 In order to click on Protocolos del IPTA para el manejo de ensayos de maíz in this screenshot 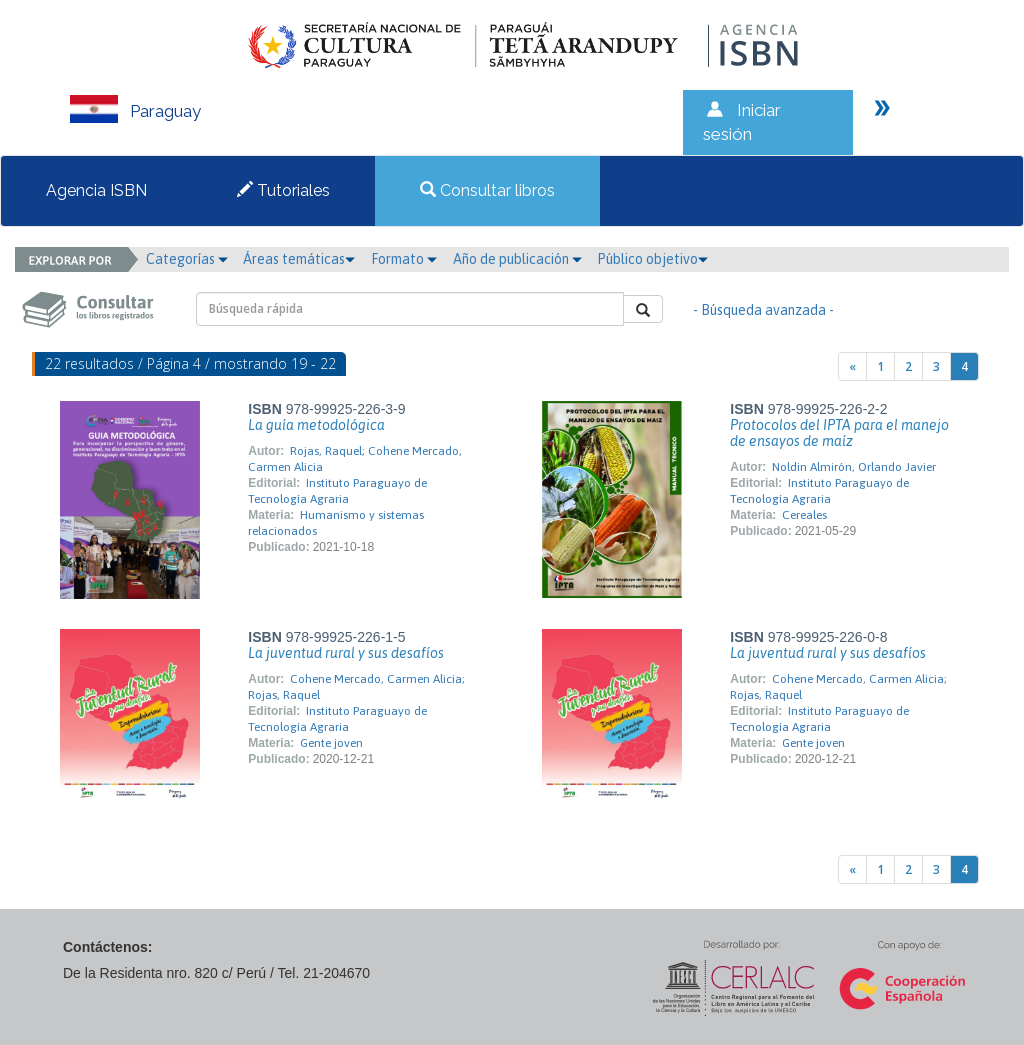, I will do `click(839, 433)`.